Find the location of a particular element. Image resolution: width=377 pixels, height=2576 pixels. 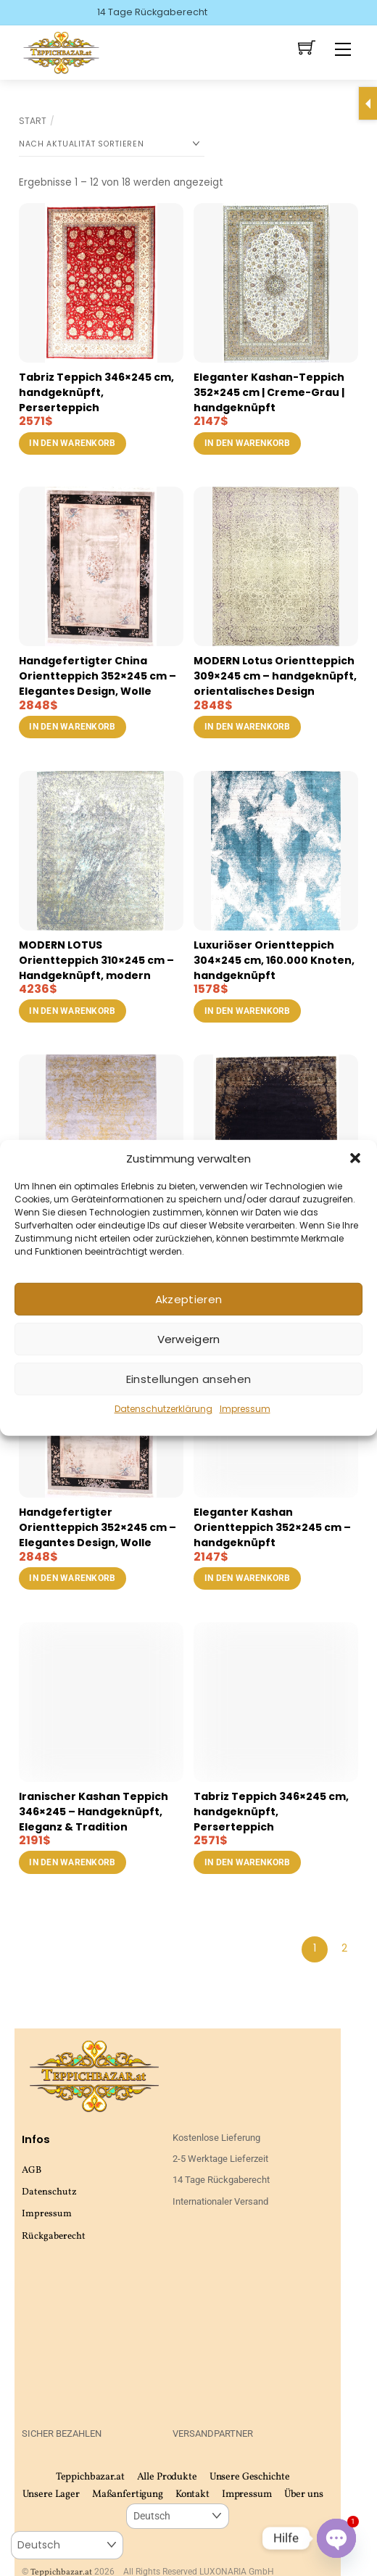

Maßanfertigung is located at coordinates (127, 2494).